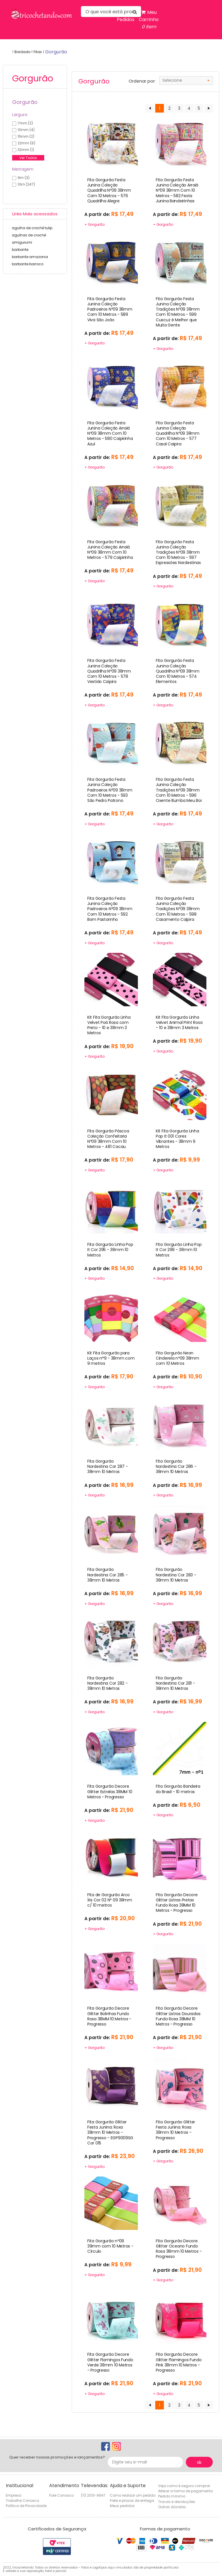  What do you see at coordinates (25, 123) in the screenshot?
I see `7mm (2)` at bounding box center [25, 123].